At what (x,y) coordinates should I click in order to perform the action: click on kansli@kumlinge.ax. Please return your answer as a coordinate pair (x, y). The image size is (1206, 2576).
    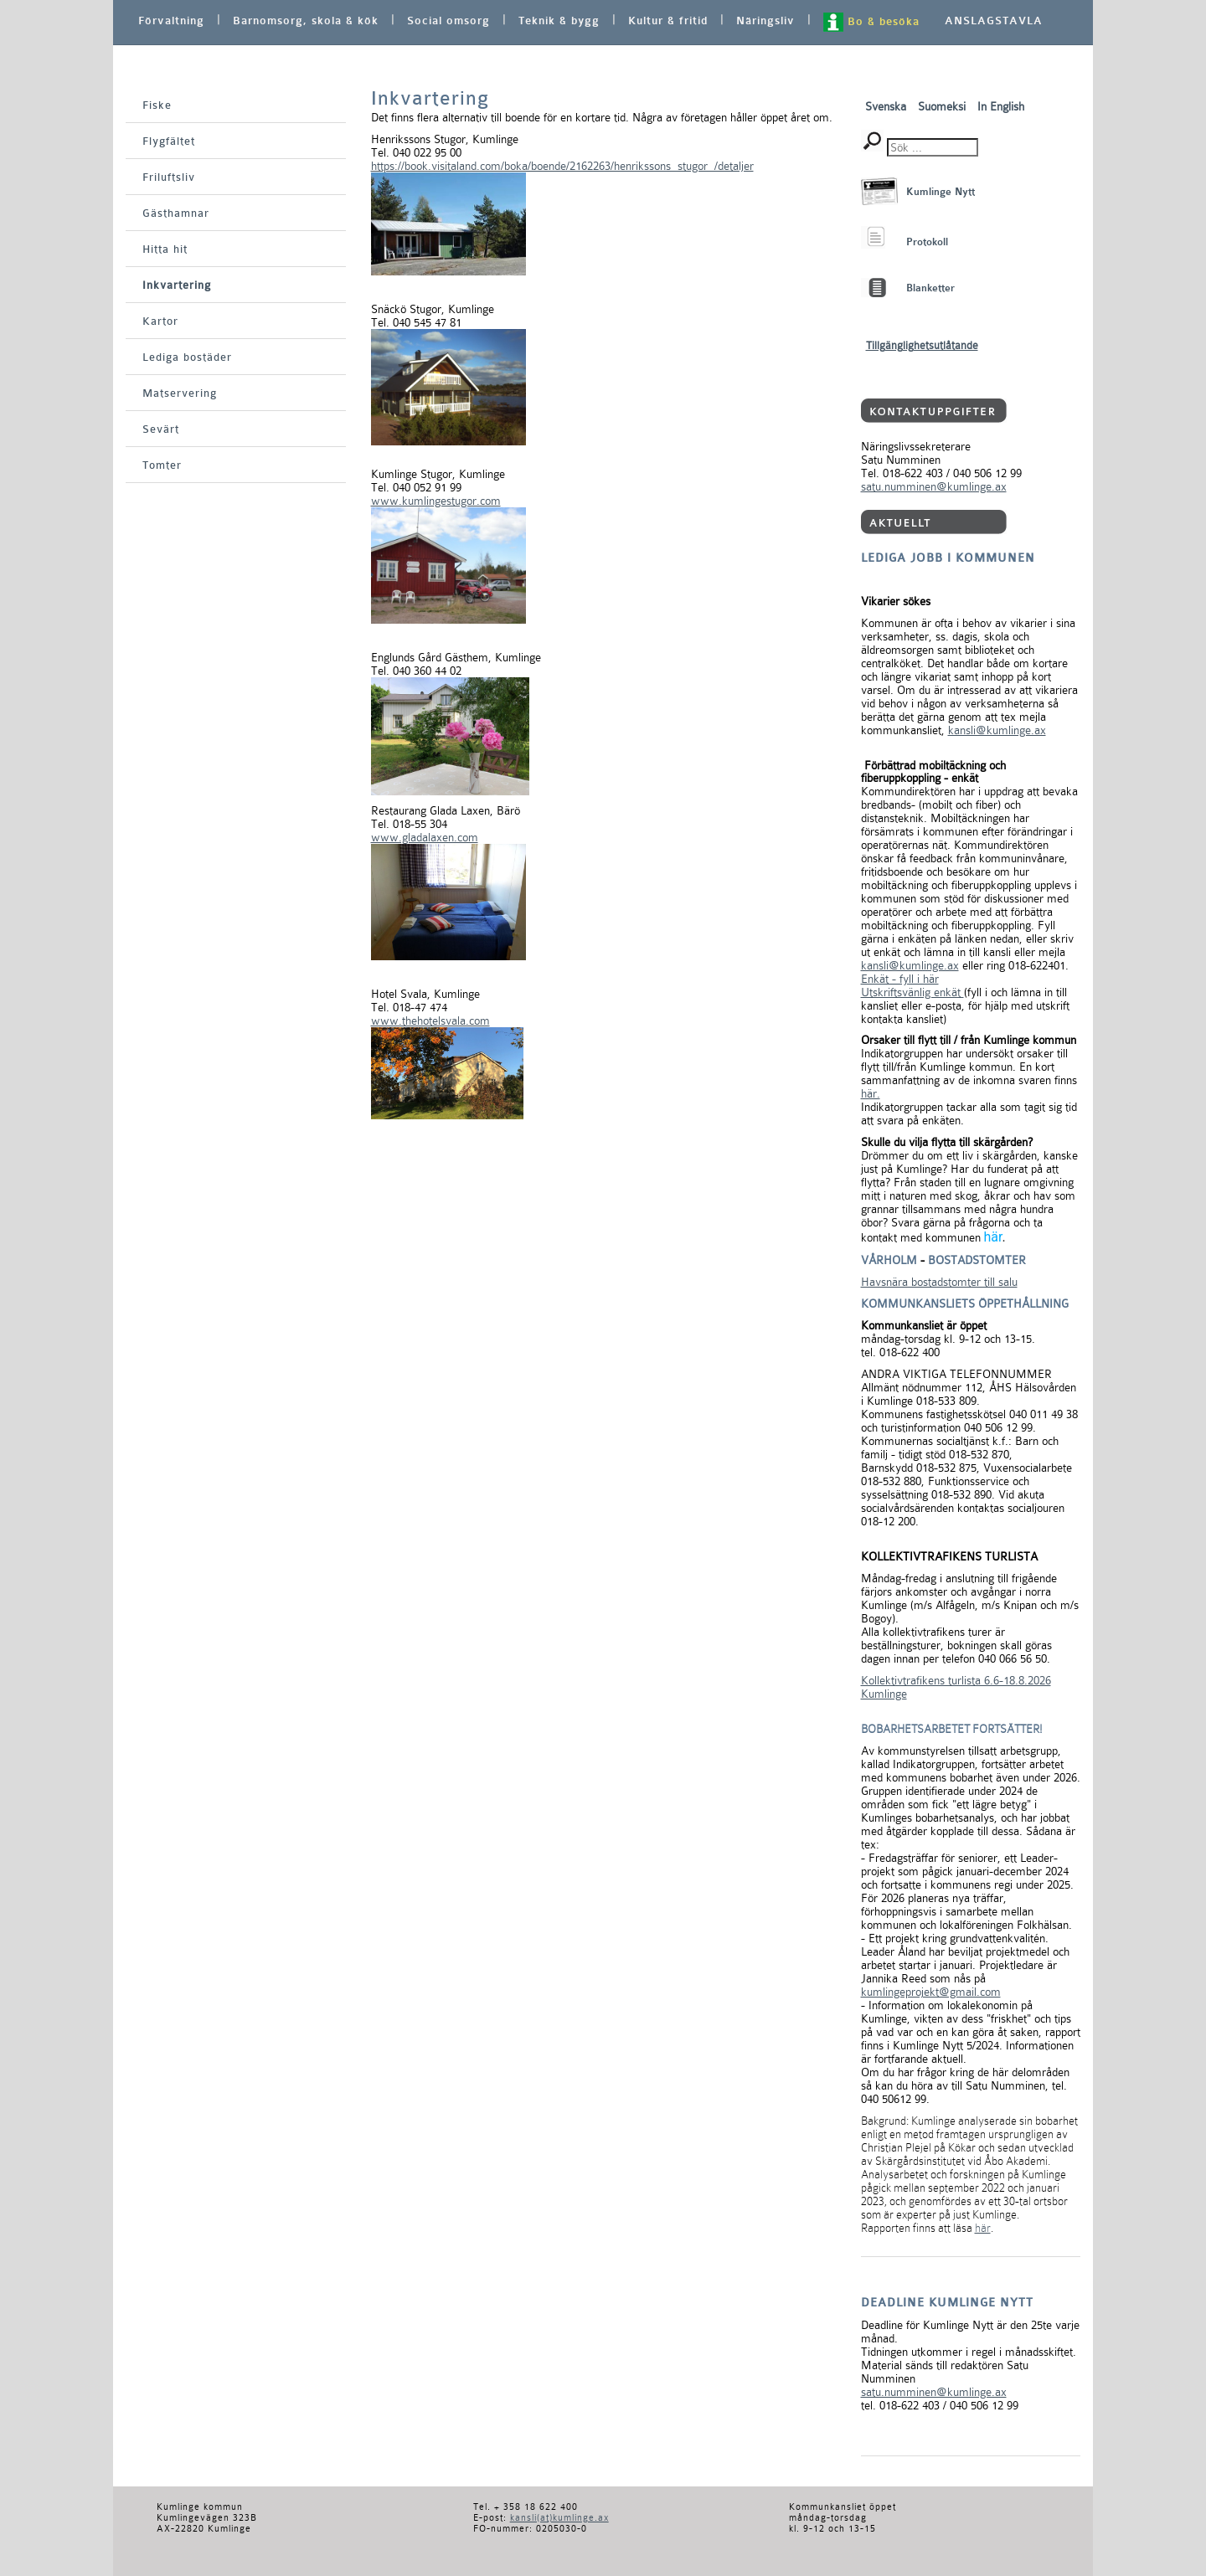
    Looking at the image, I should click on (997, 730).